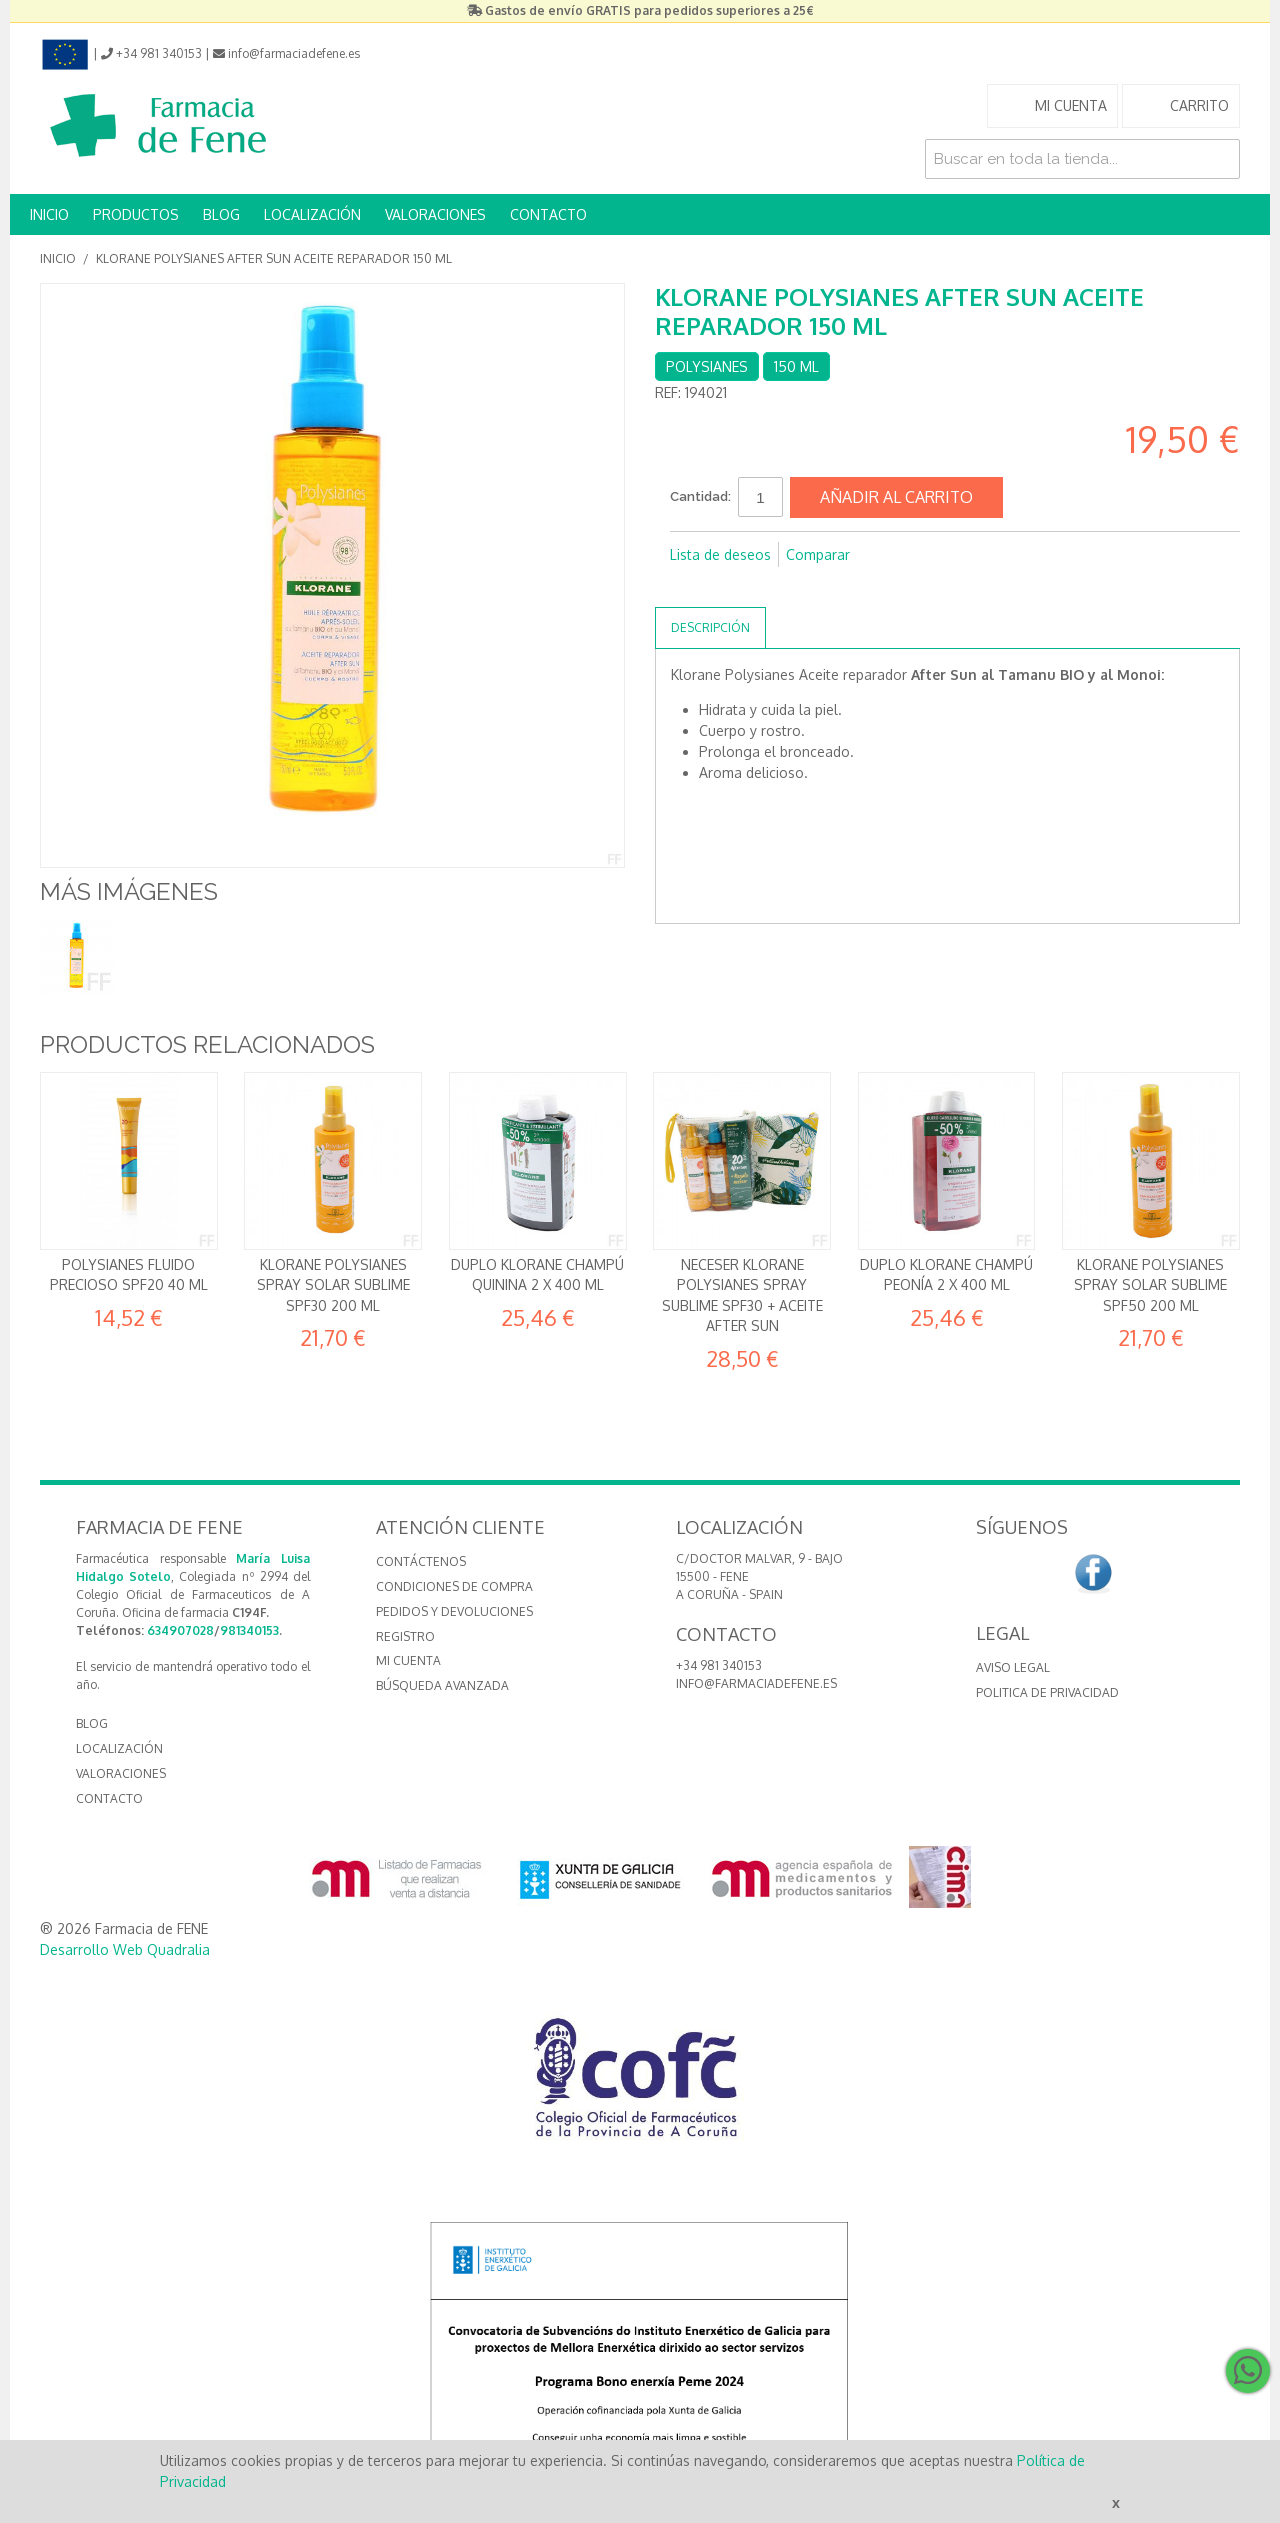 The width and height of the screenshot is (1280, 2523). What do you see at coordinates (405, 1636) in the screenshot?
I see `Registro` at bounding box center [405, 1636].